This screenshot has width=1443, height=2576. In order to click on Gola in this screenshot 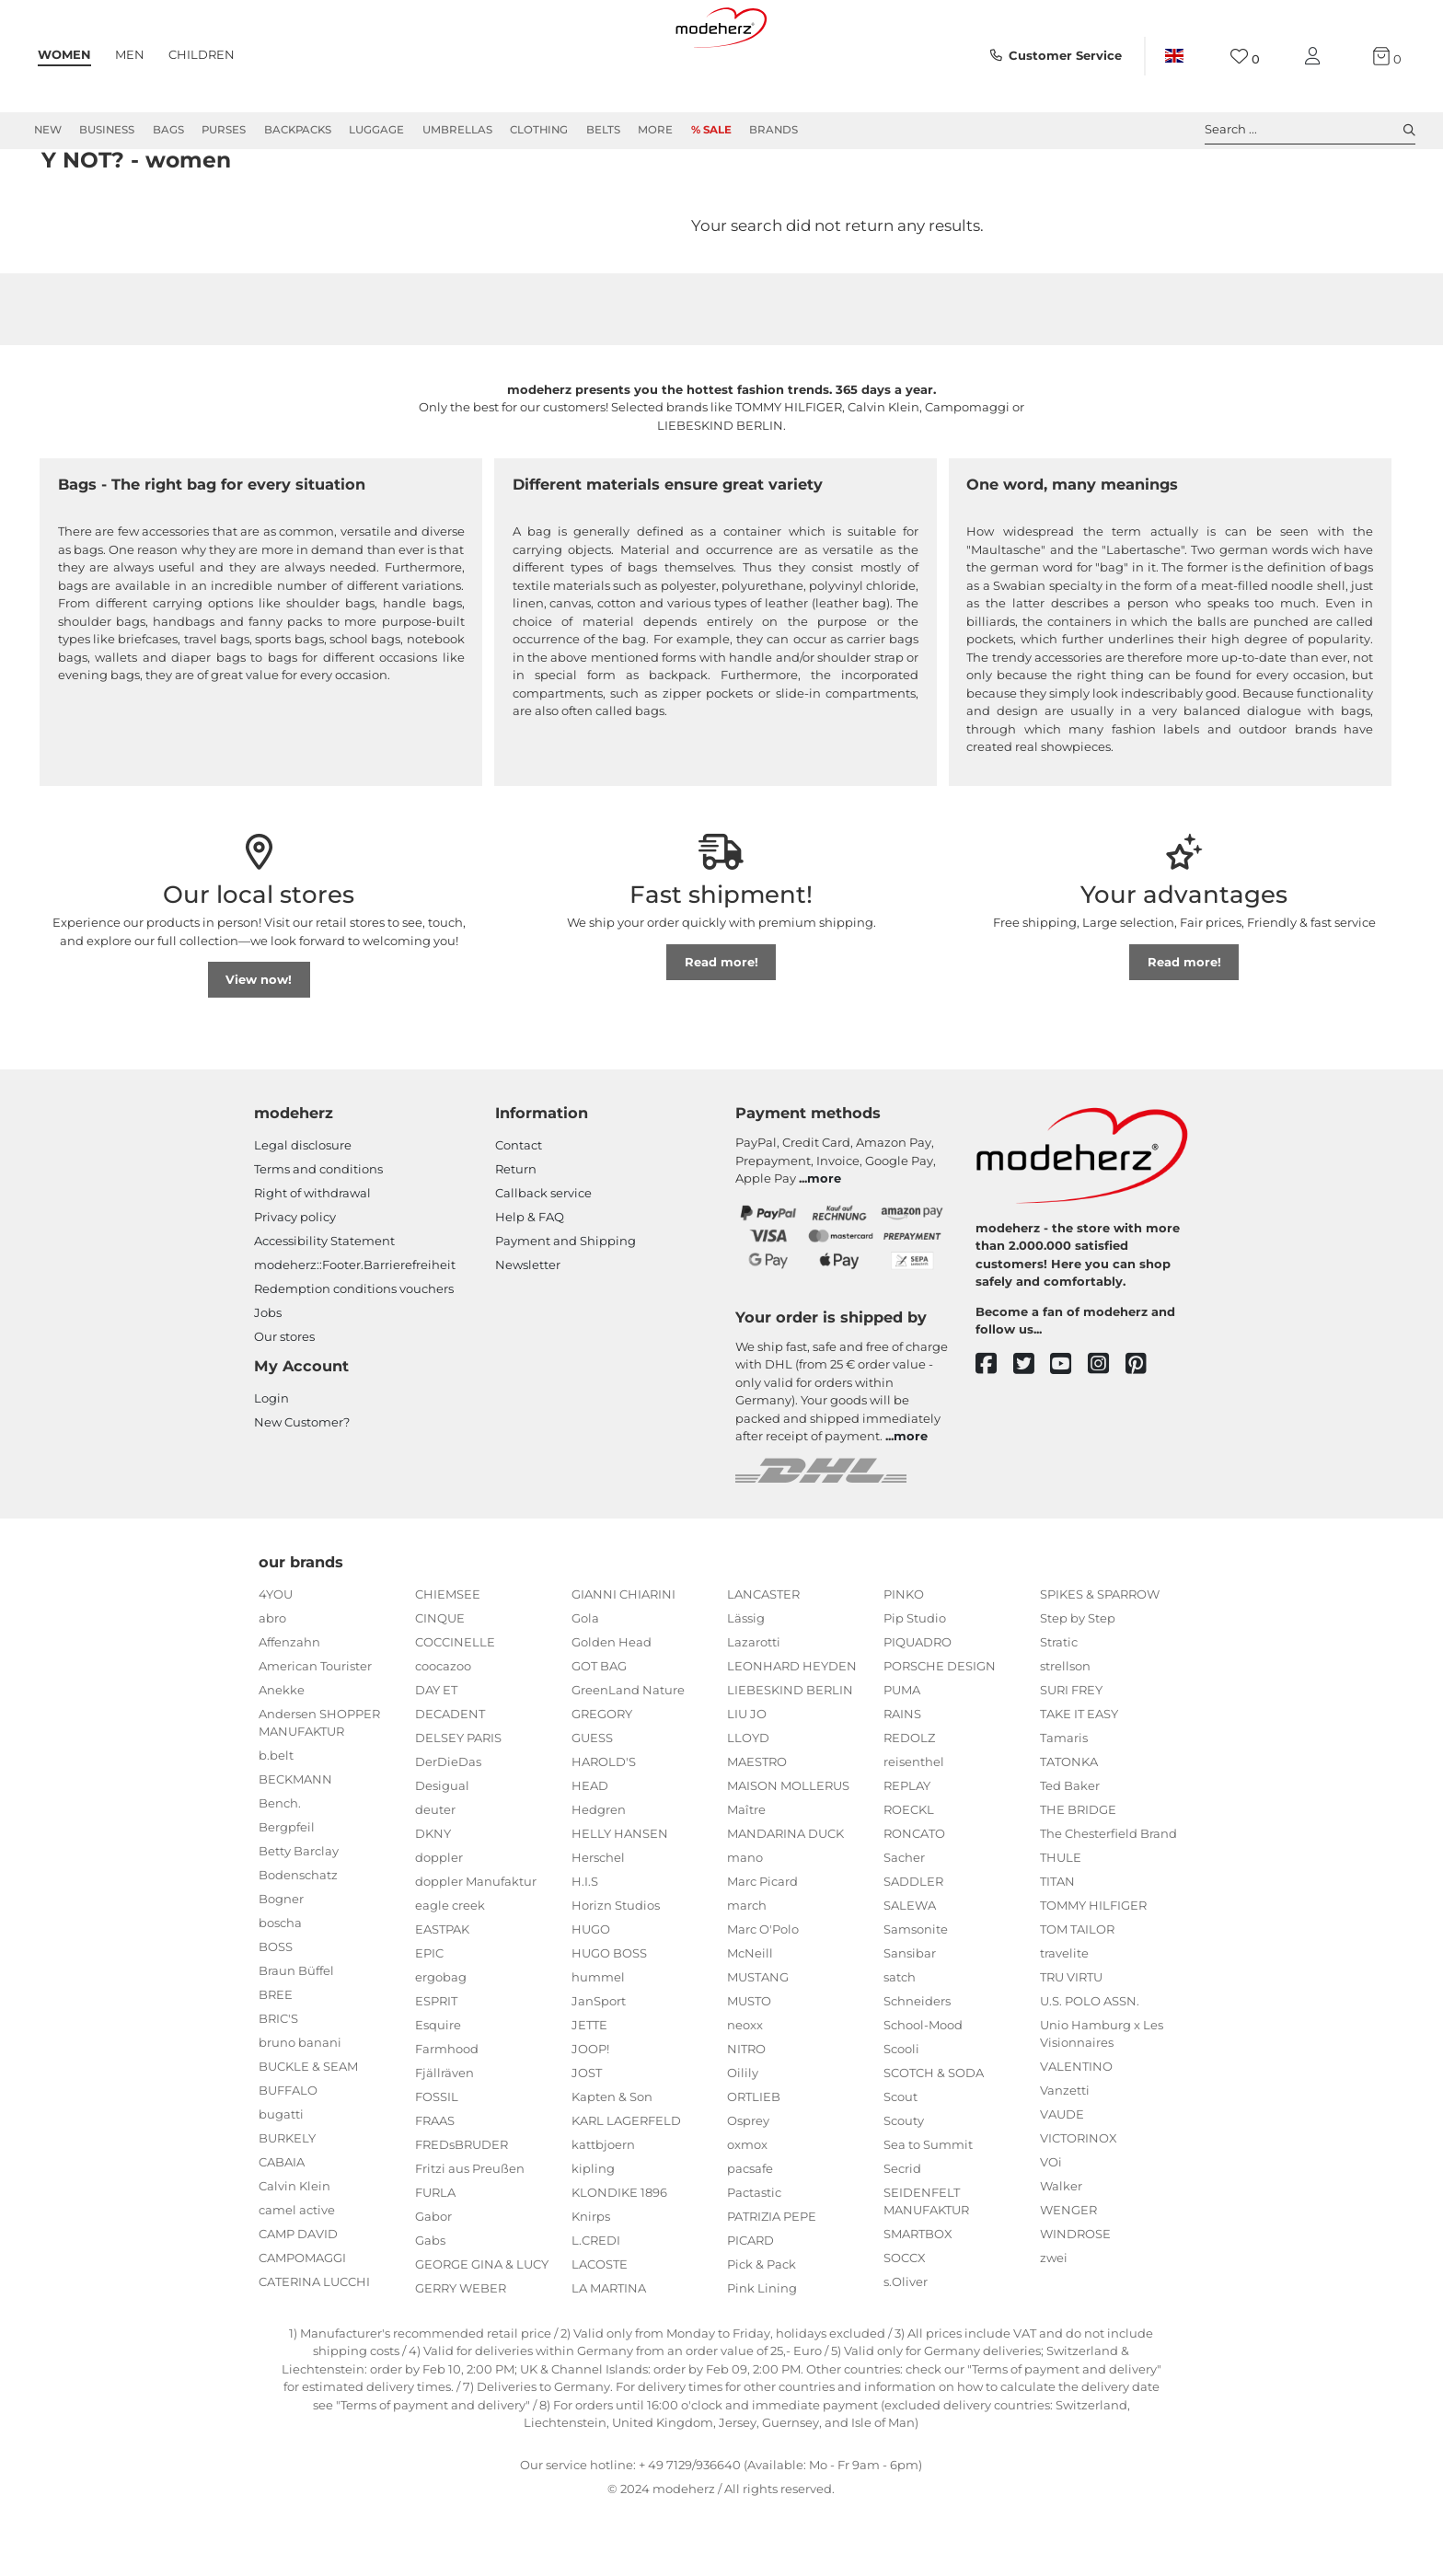, I will do `click(585, 1684)`.